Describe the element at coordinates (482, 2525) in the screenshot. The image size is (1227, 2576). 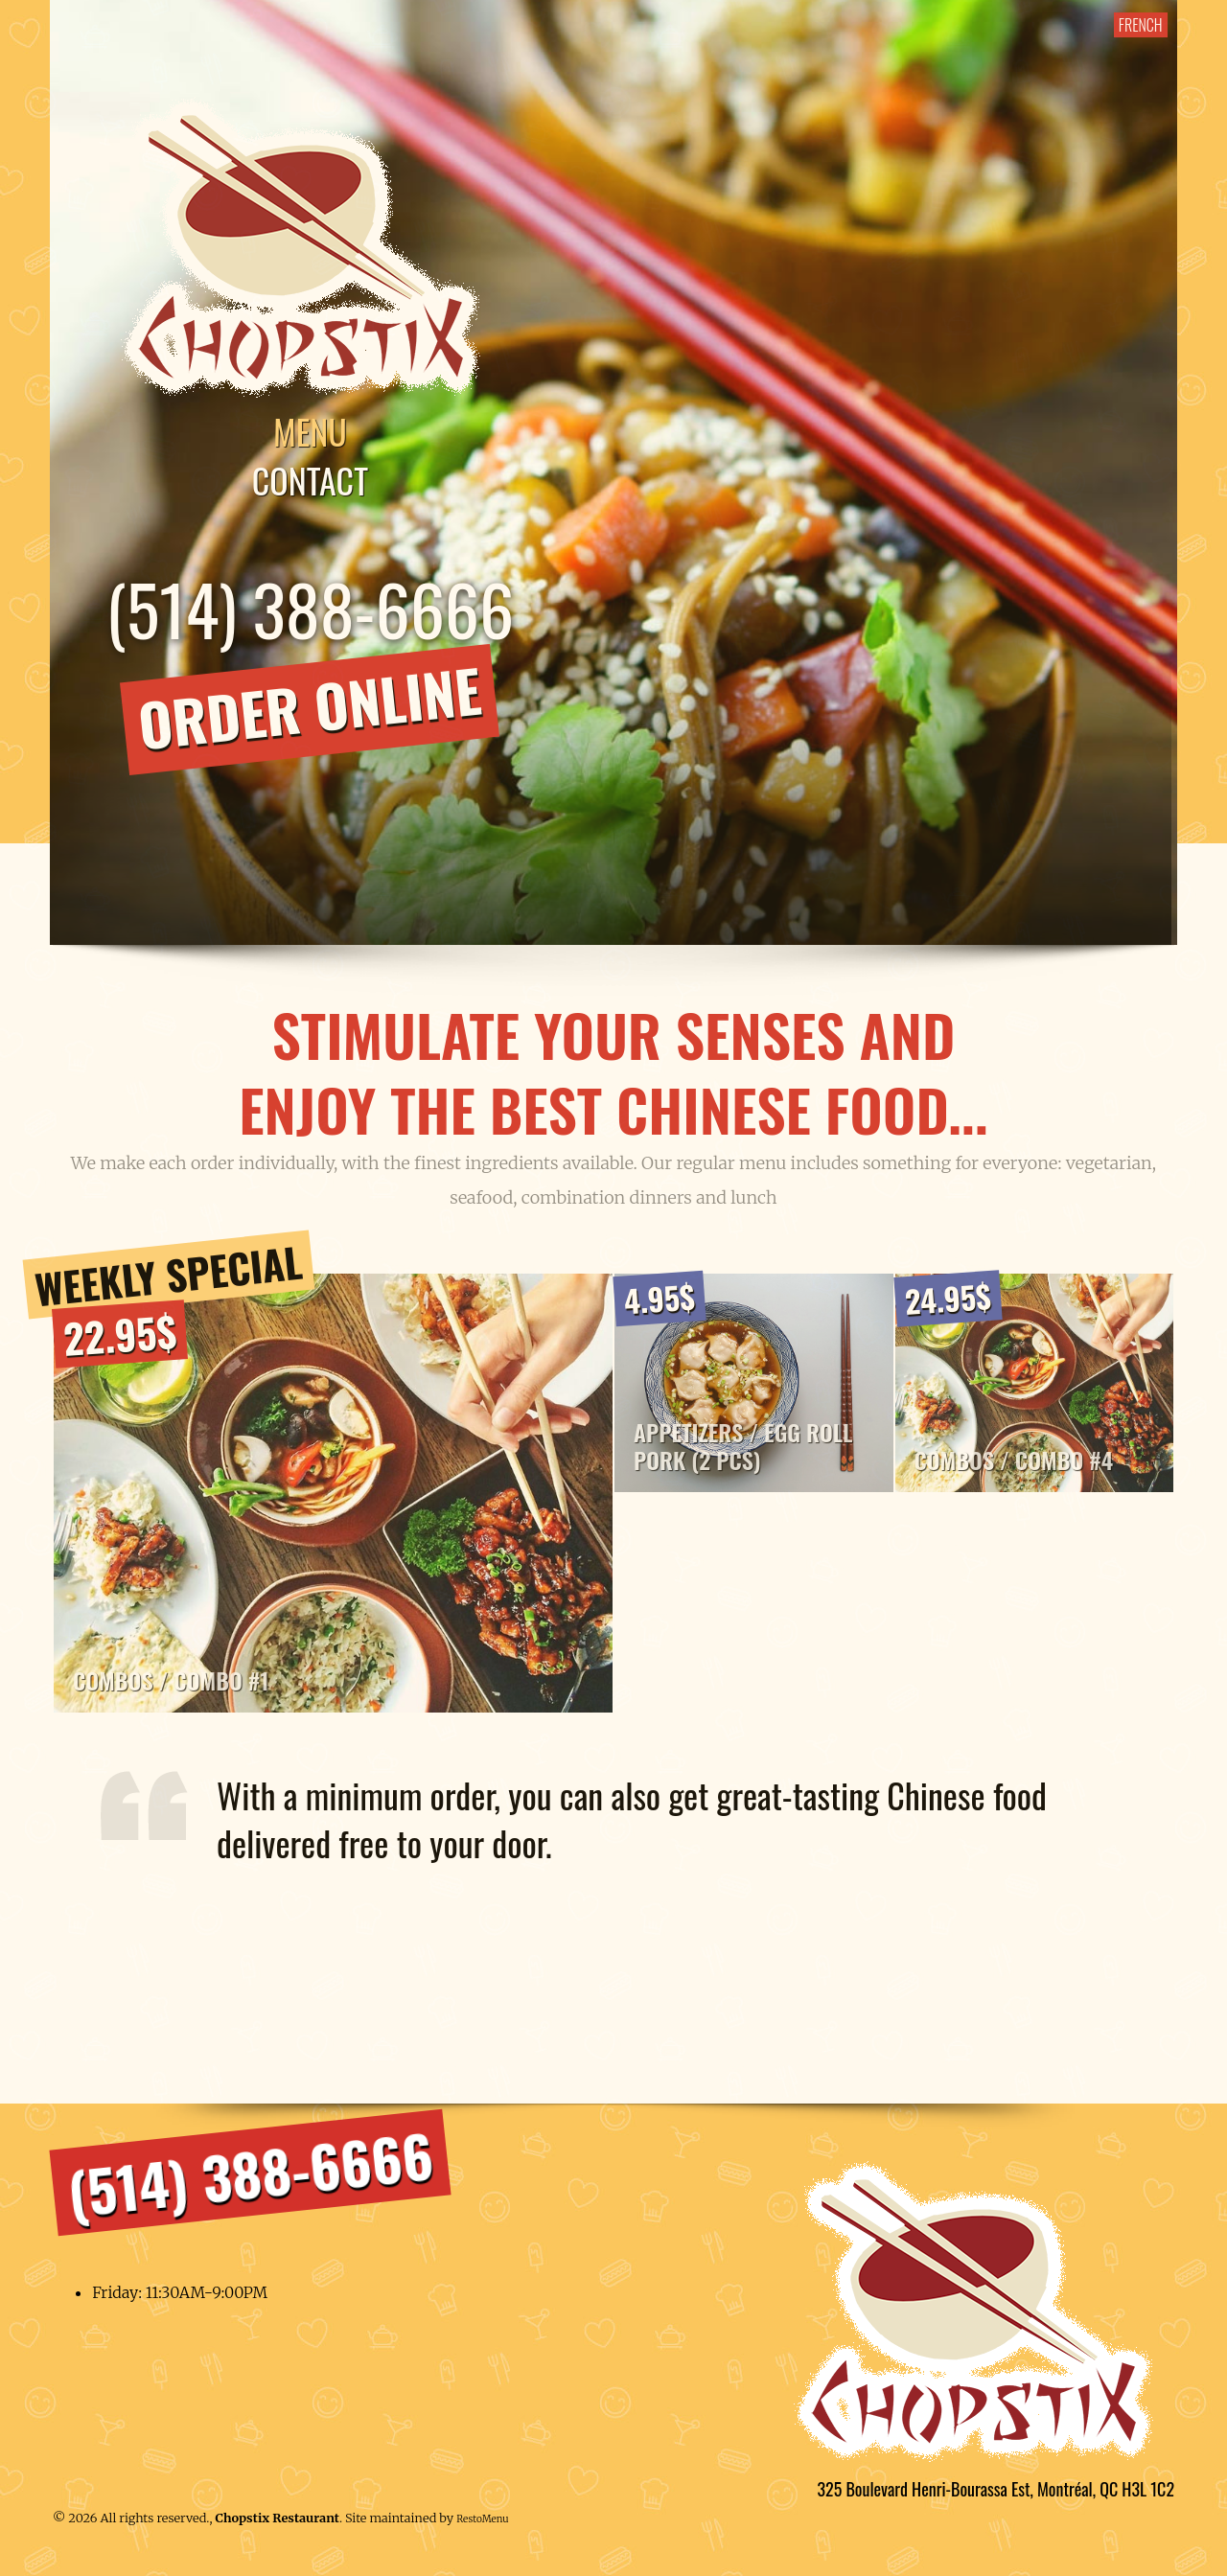
I see `RestoMenu` at that location.